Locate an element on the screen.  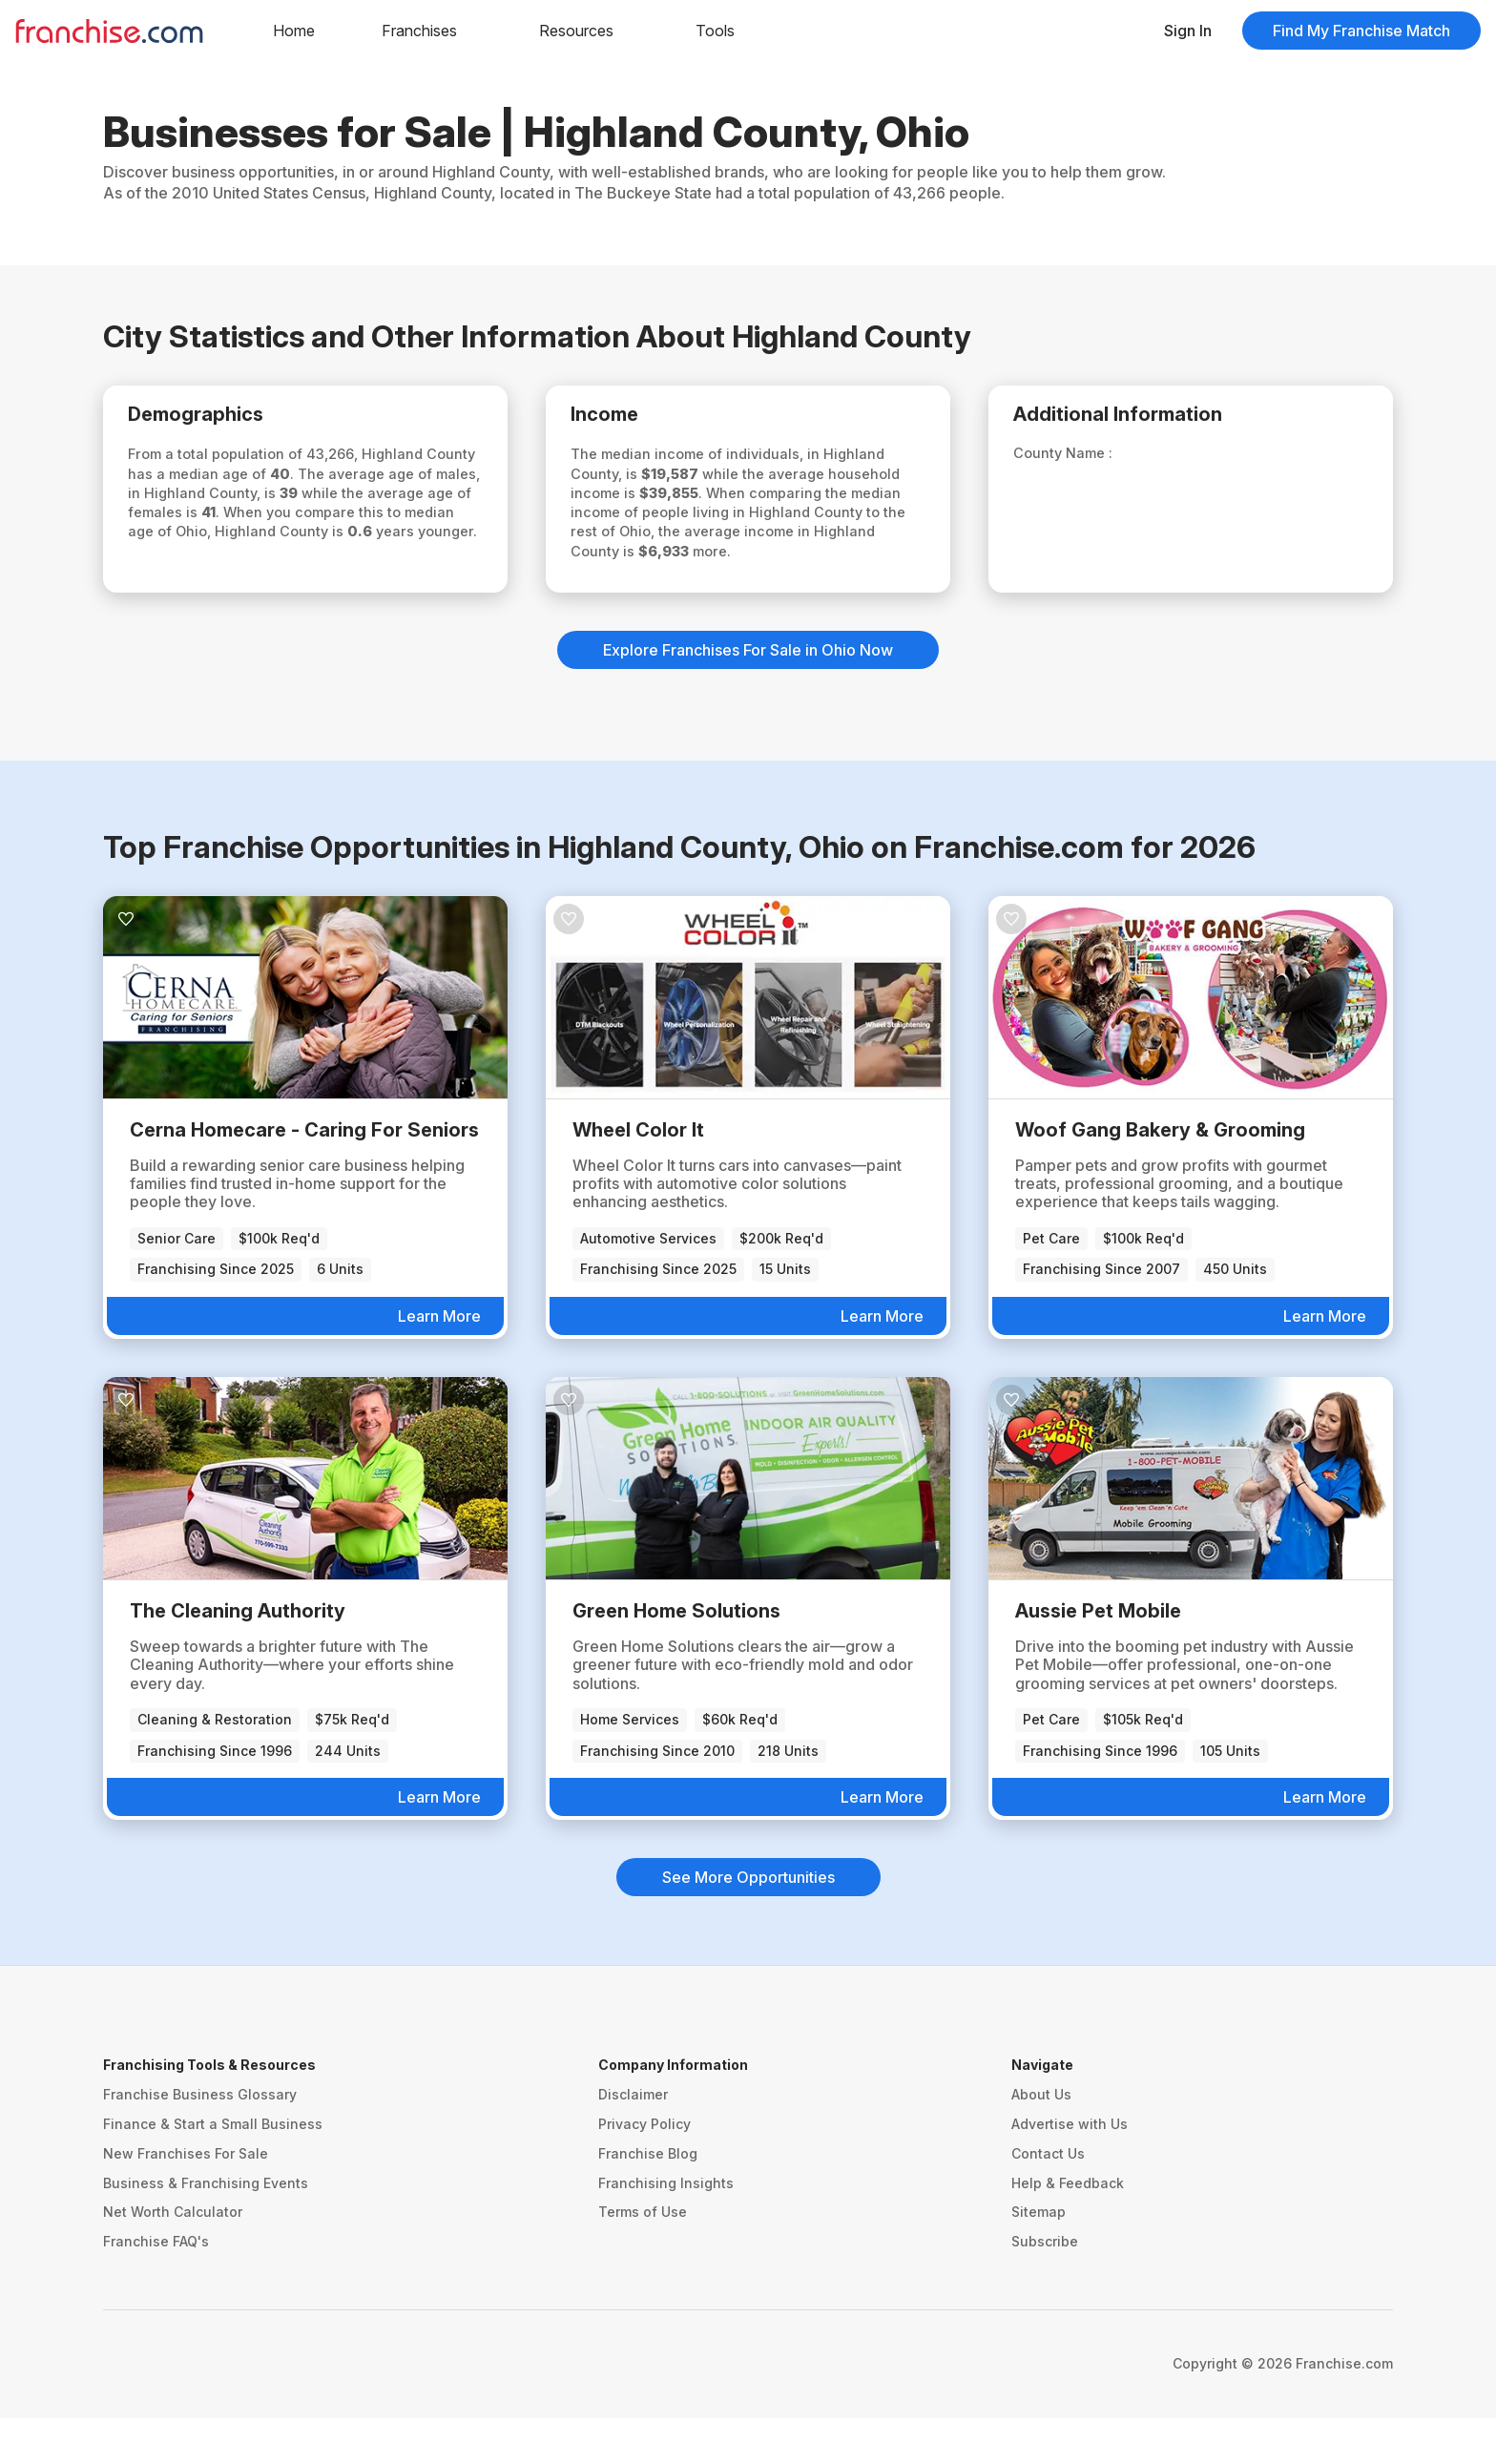
See More Opportunities is located at coordinates (748, 1922).